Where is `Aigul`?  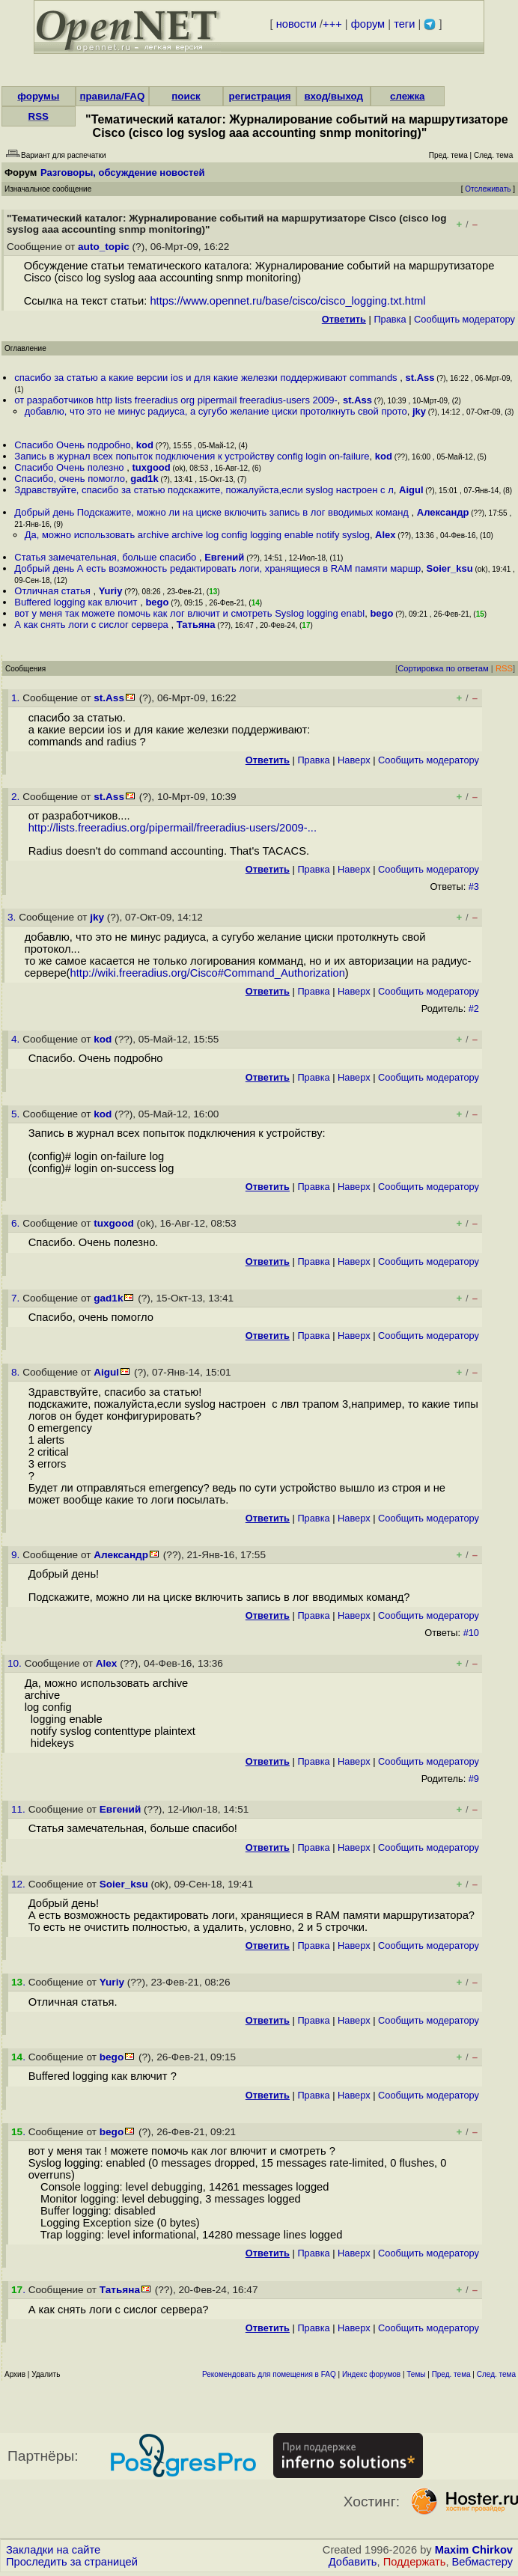
Aigul is located at coordinates (411, 489).